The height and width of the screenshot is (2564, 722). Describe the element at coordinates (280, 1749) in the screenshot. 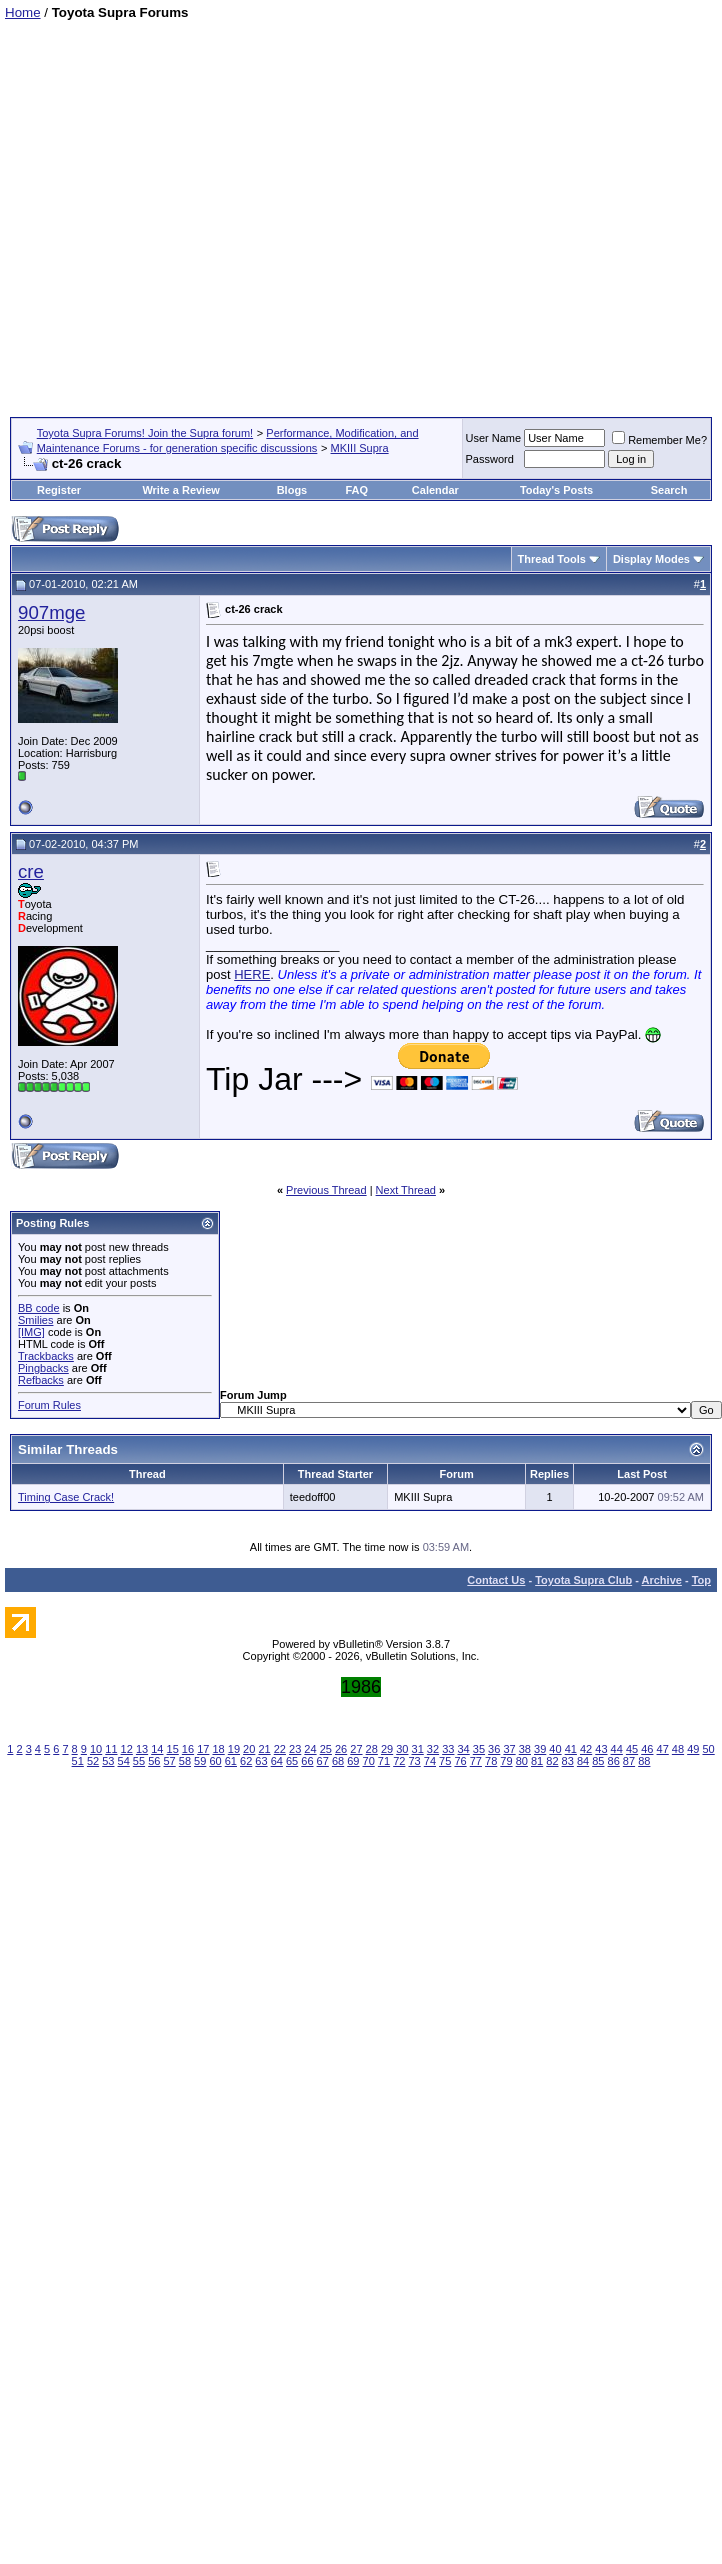

I see `22` at that location.